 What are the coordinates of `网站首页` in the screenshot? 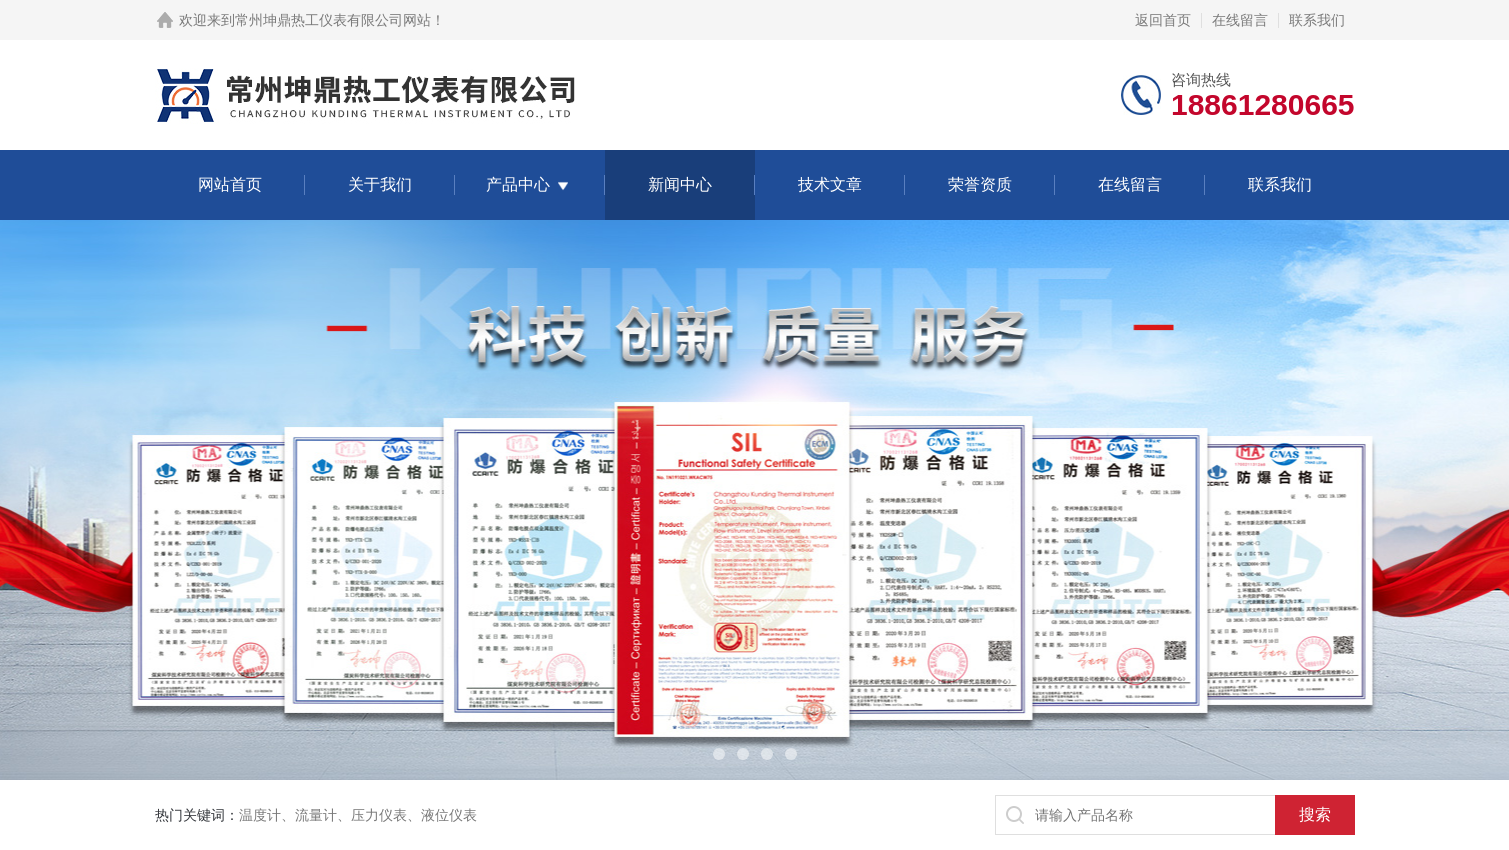 It's located at (230, 184).